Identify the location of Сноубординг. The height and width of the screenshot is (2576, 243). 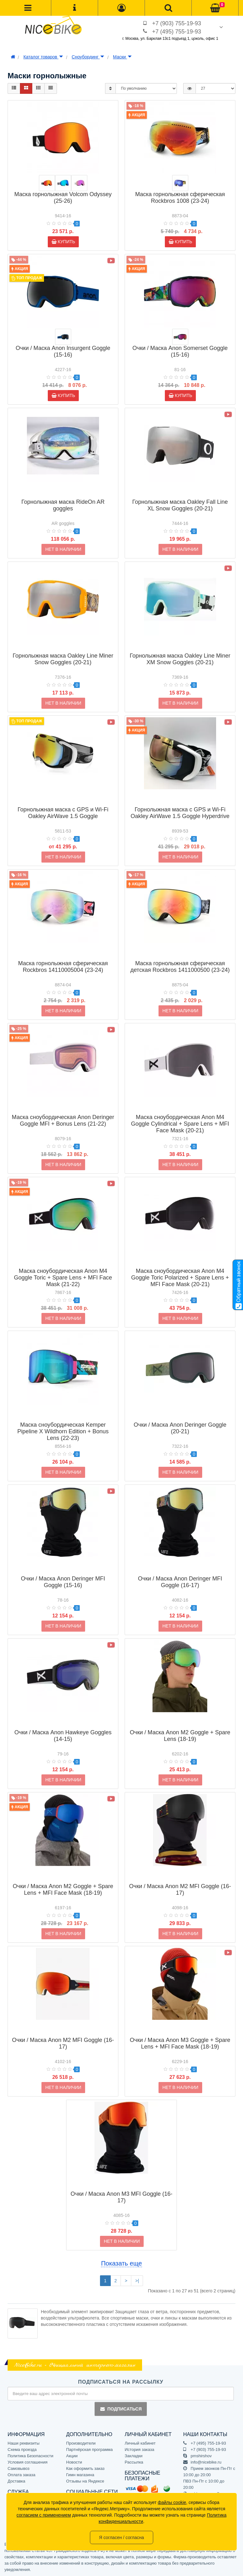
(88, 56).